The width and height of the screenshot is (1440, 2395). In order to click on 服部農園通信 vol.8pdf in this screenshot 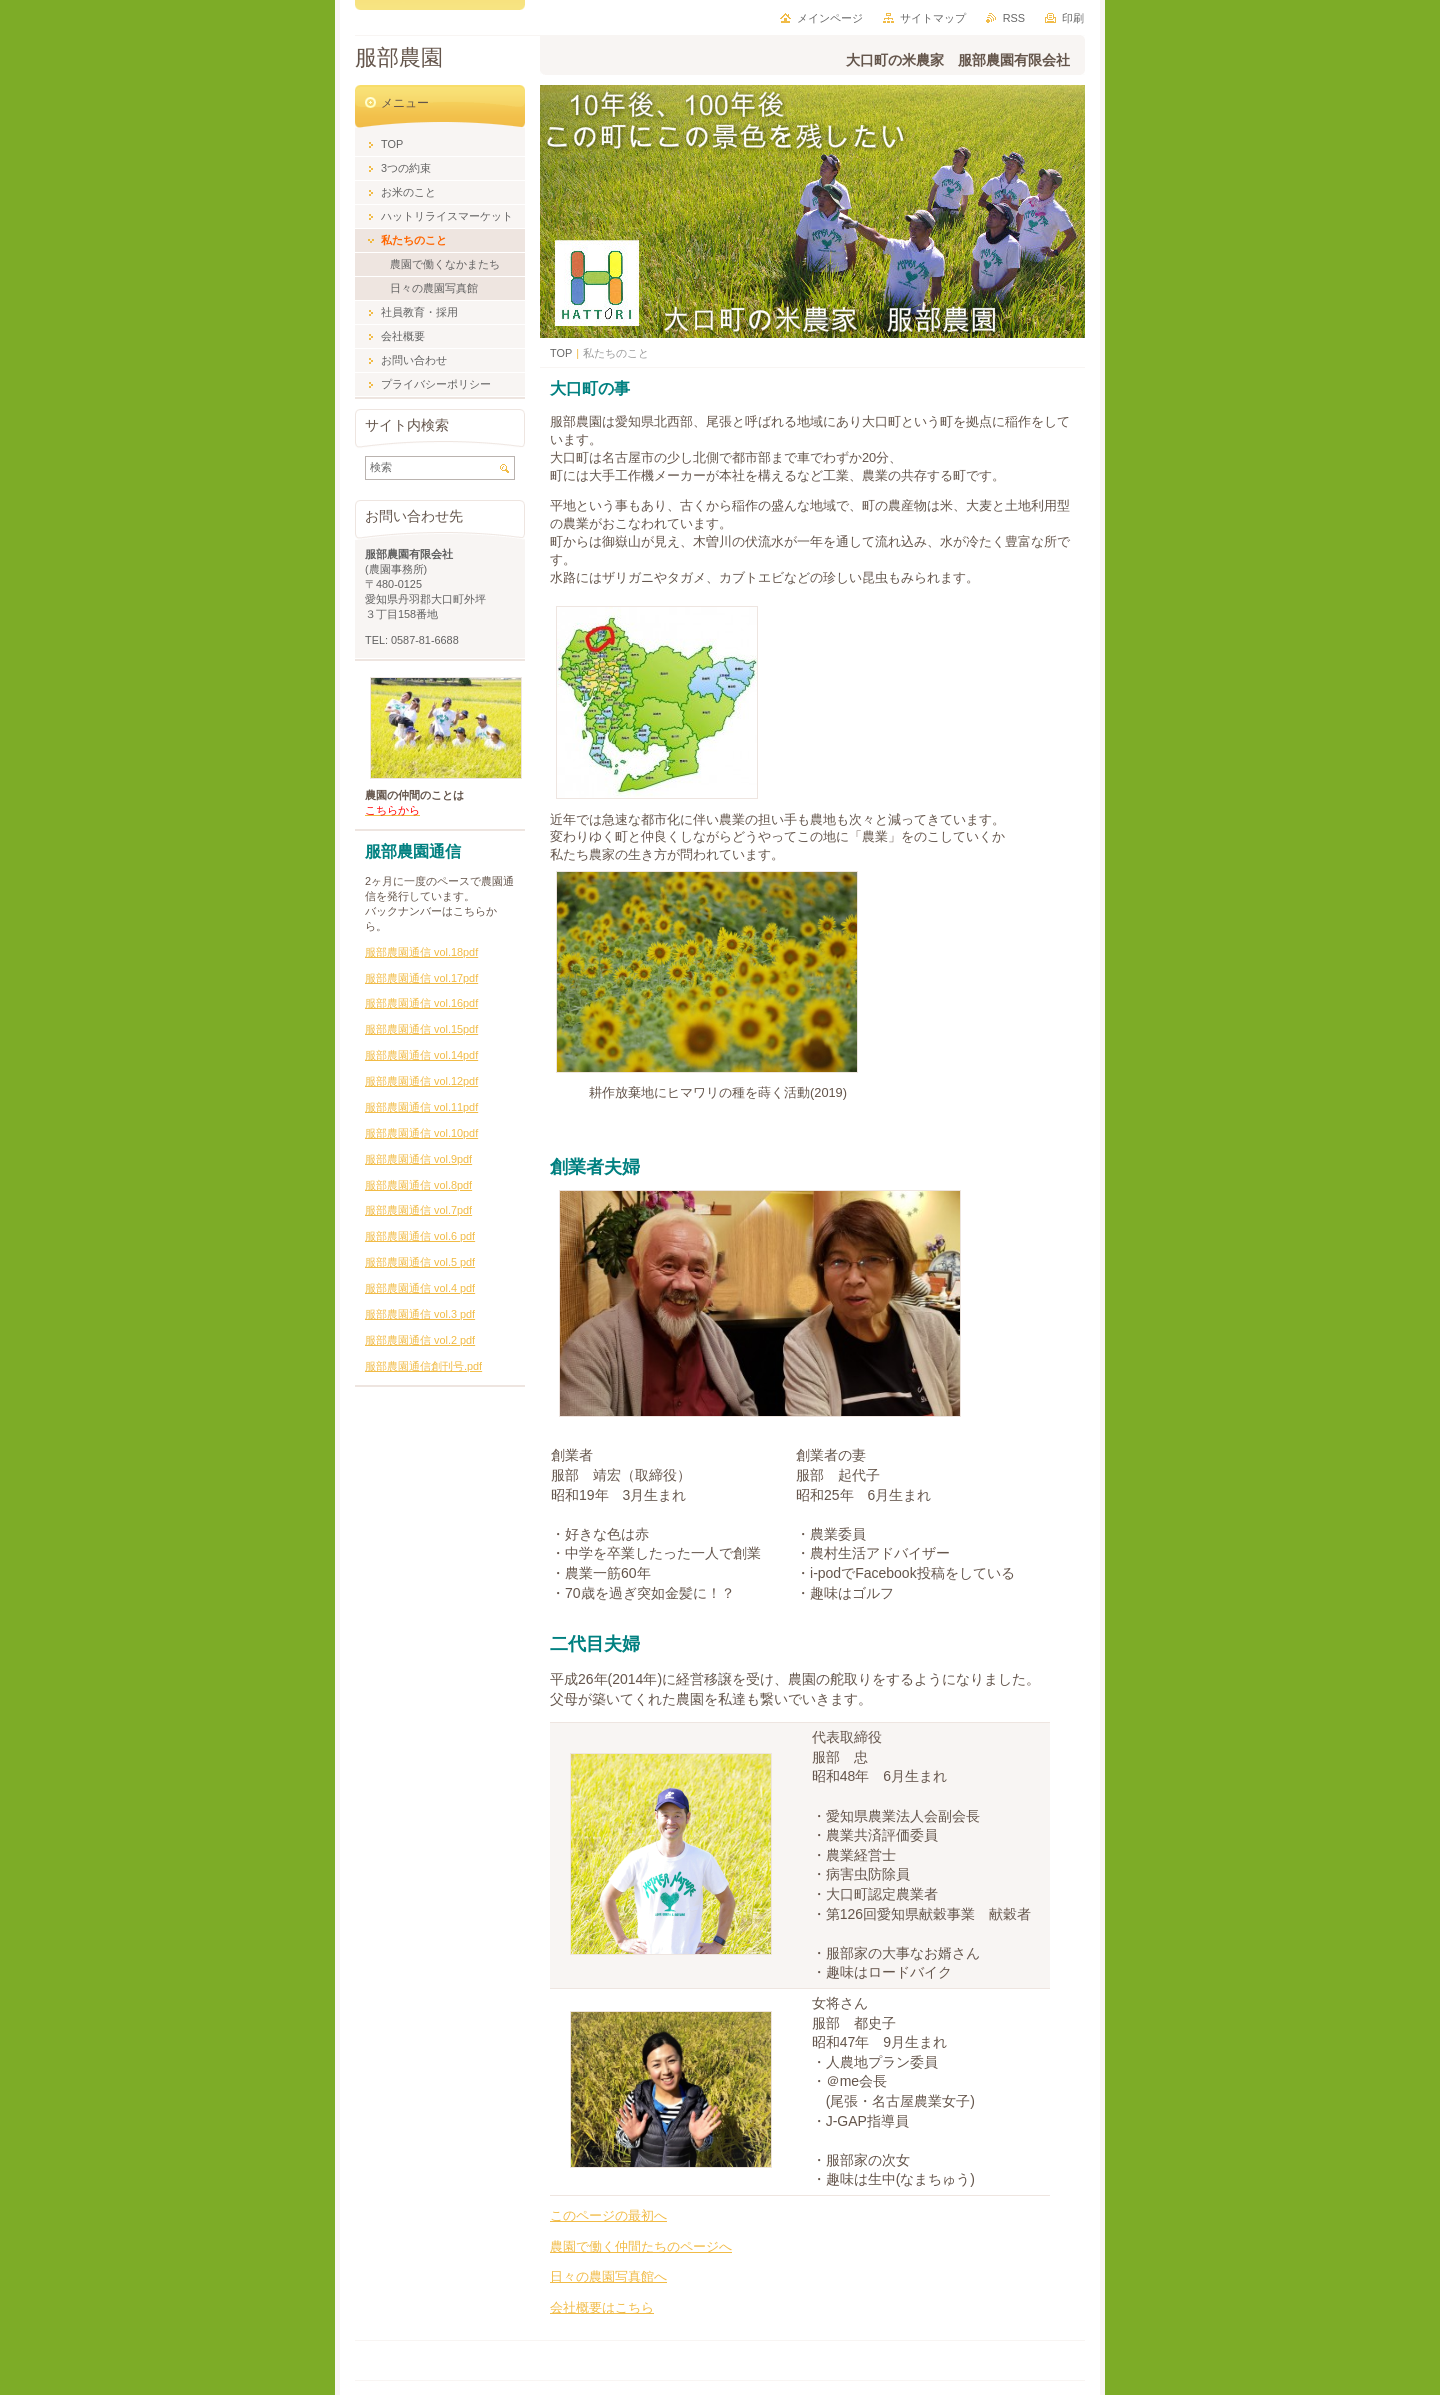, I will do `click(418, 1185)`.